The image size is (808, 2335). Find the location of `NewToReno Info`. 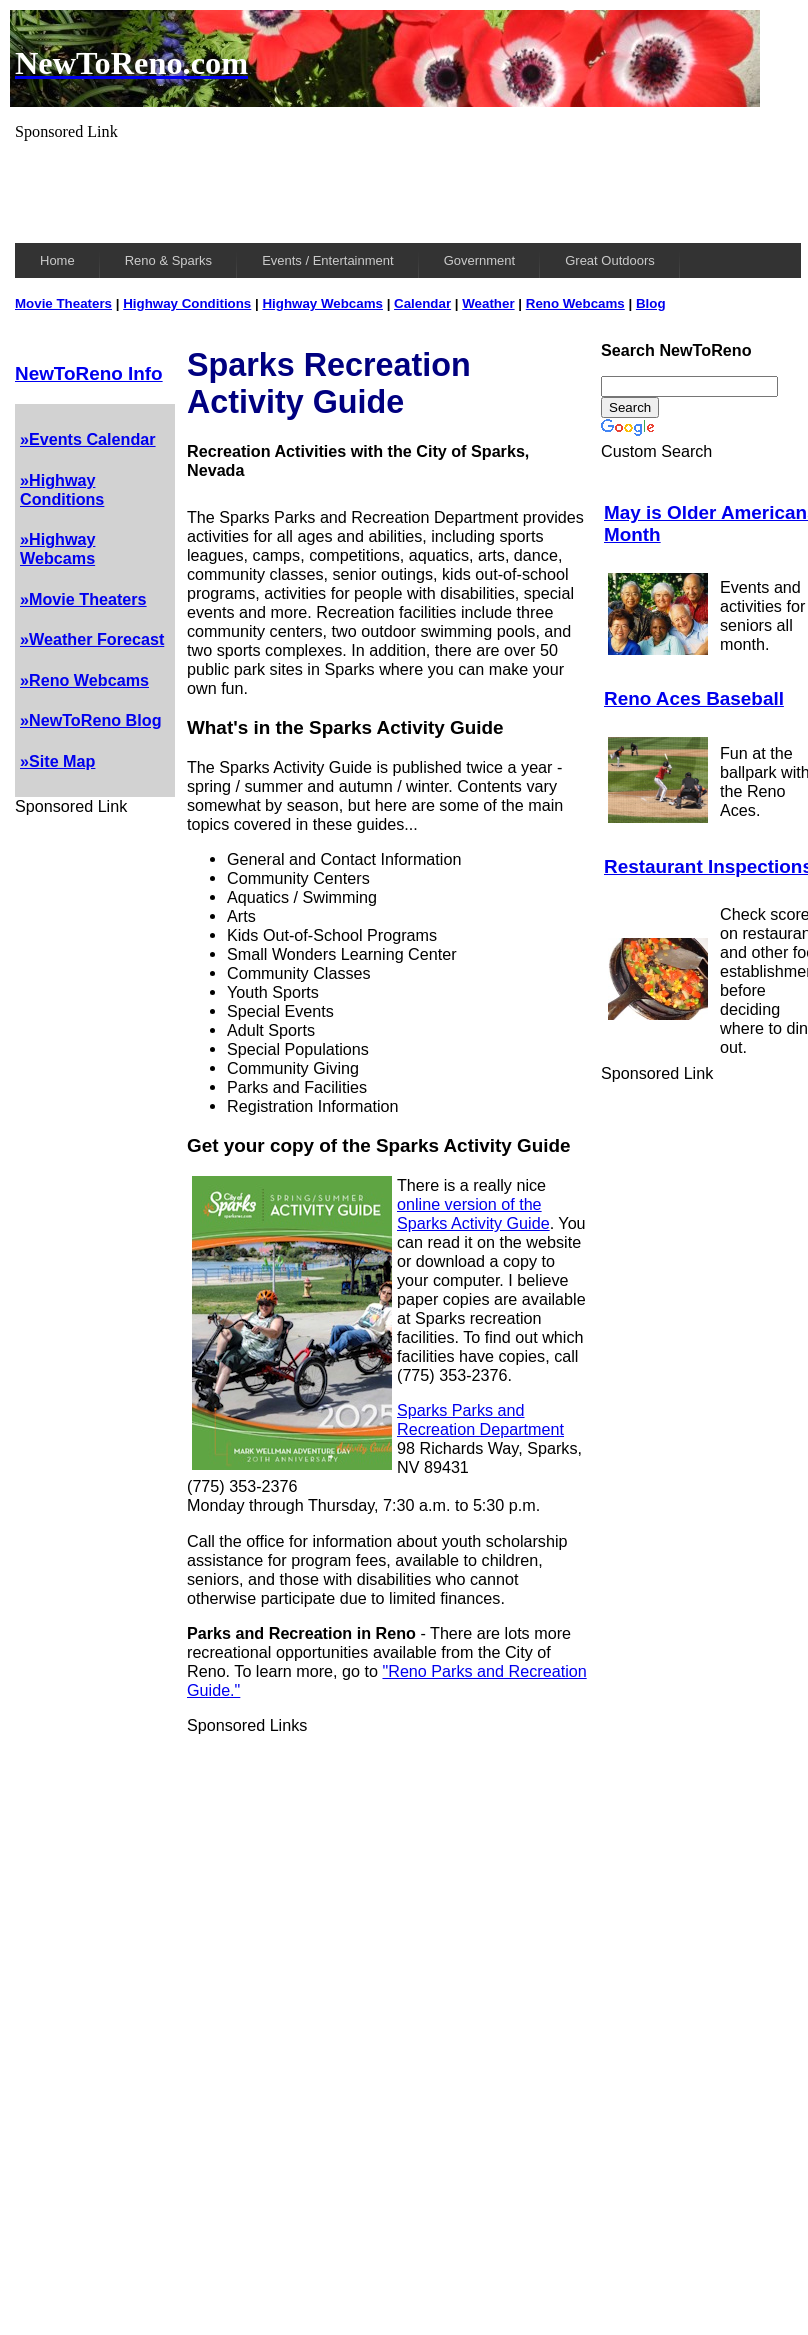

NewToReno Info is located at coordinates (89, 373).